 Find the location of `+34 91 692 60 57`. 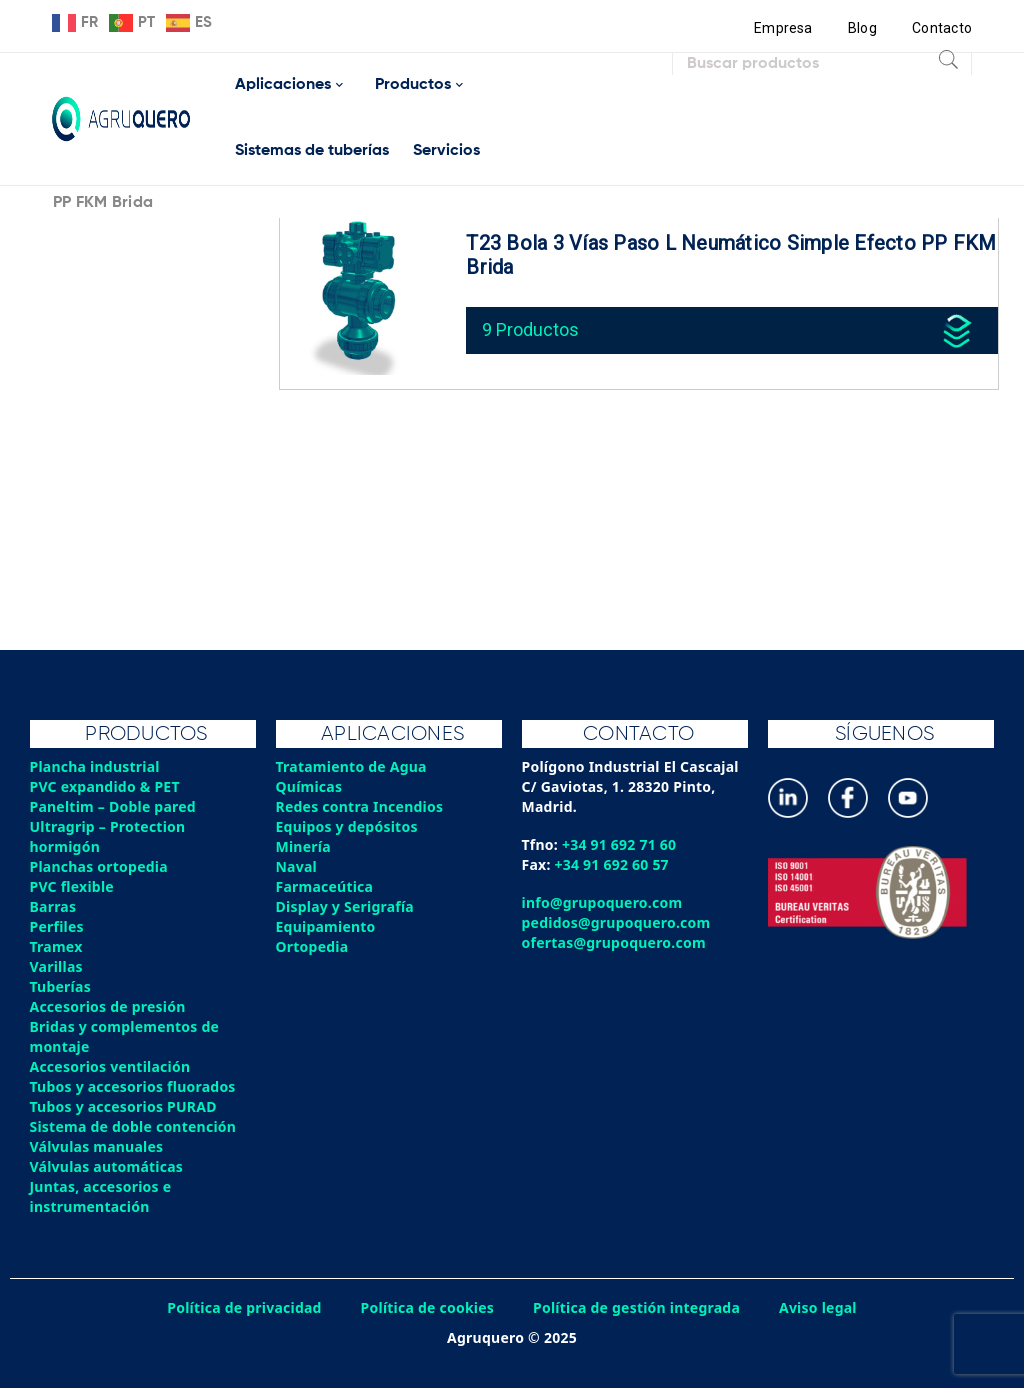

+34 91 692 60 57 is located at coordinates (612, 864).